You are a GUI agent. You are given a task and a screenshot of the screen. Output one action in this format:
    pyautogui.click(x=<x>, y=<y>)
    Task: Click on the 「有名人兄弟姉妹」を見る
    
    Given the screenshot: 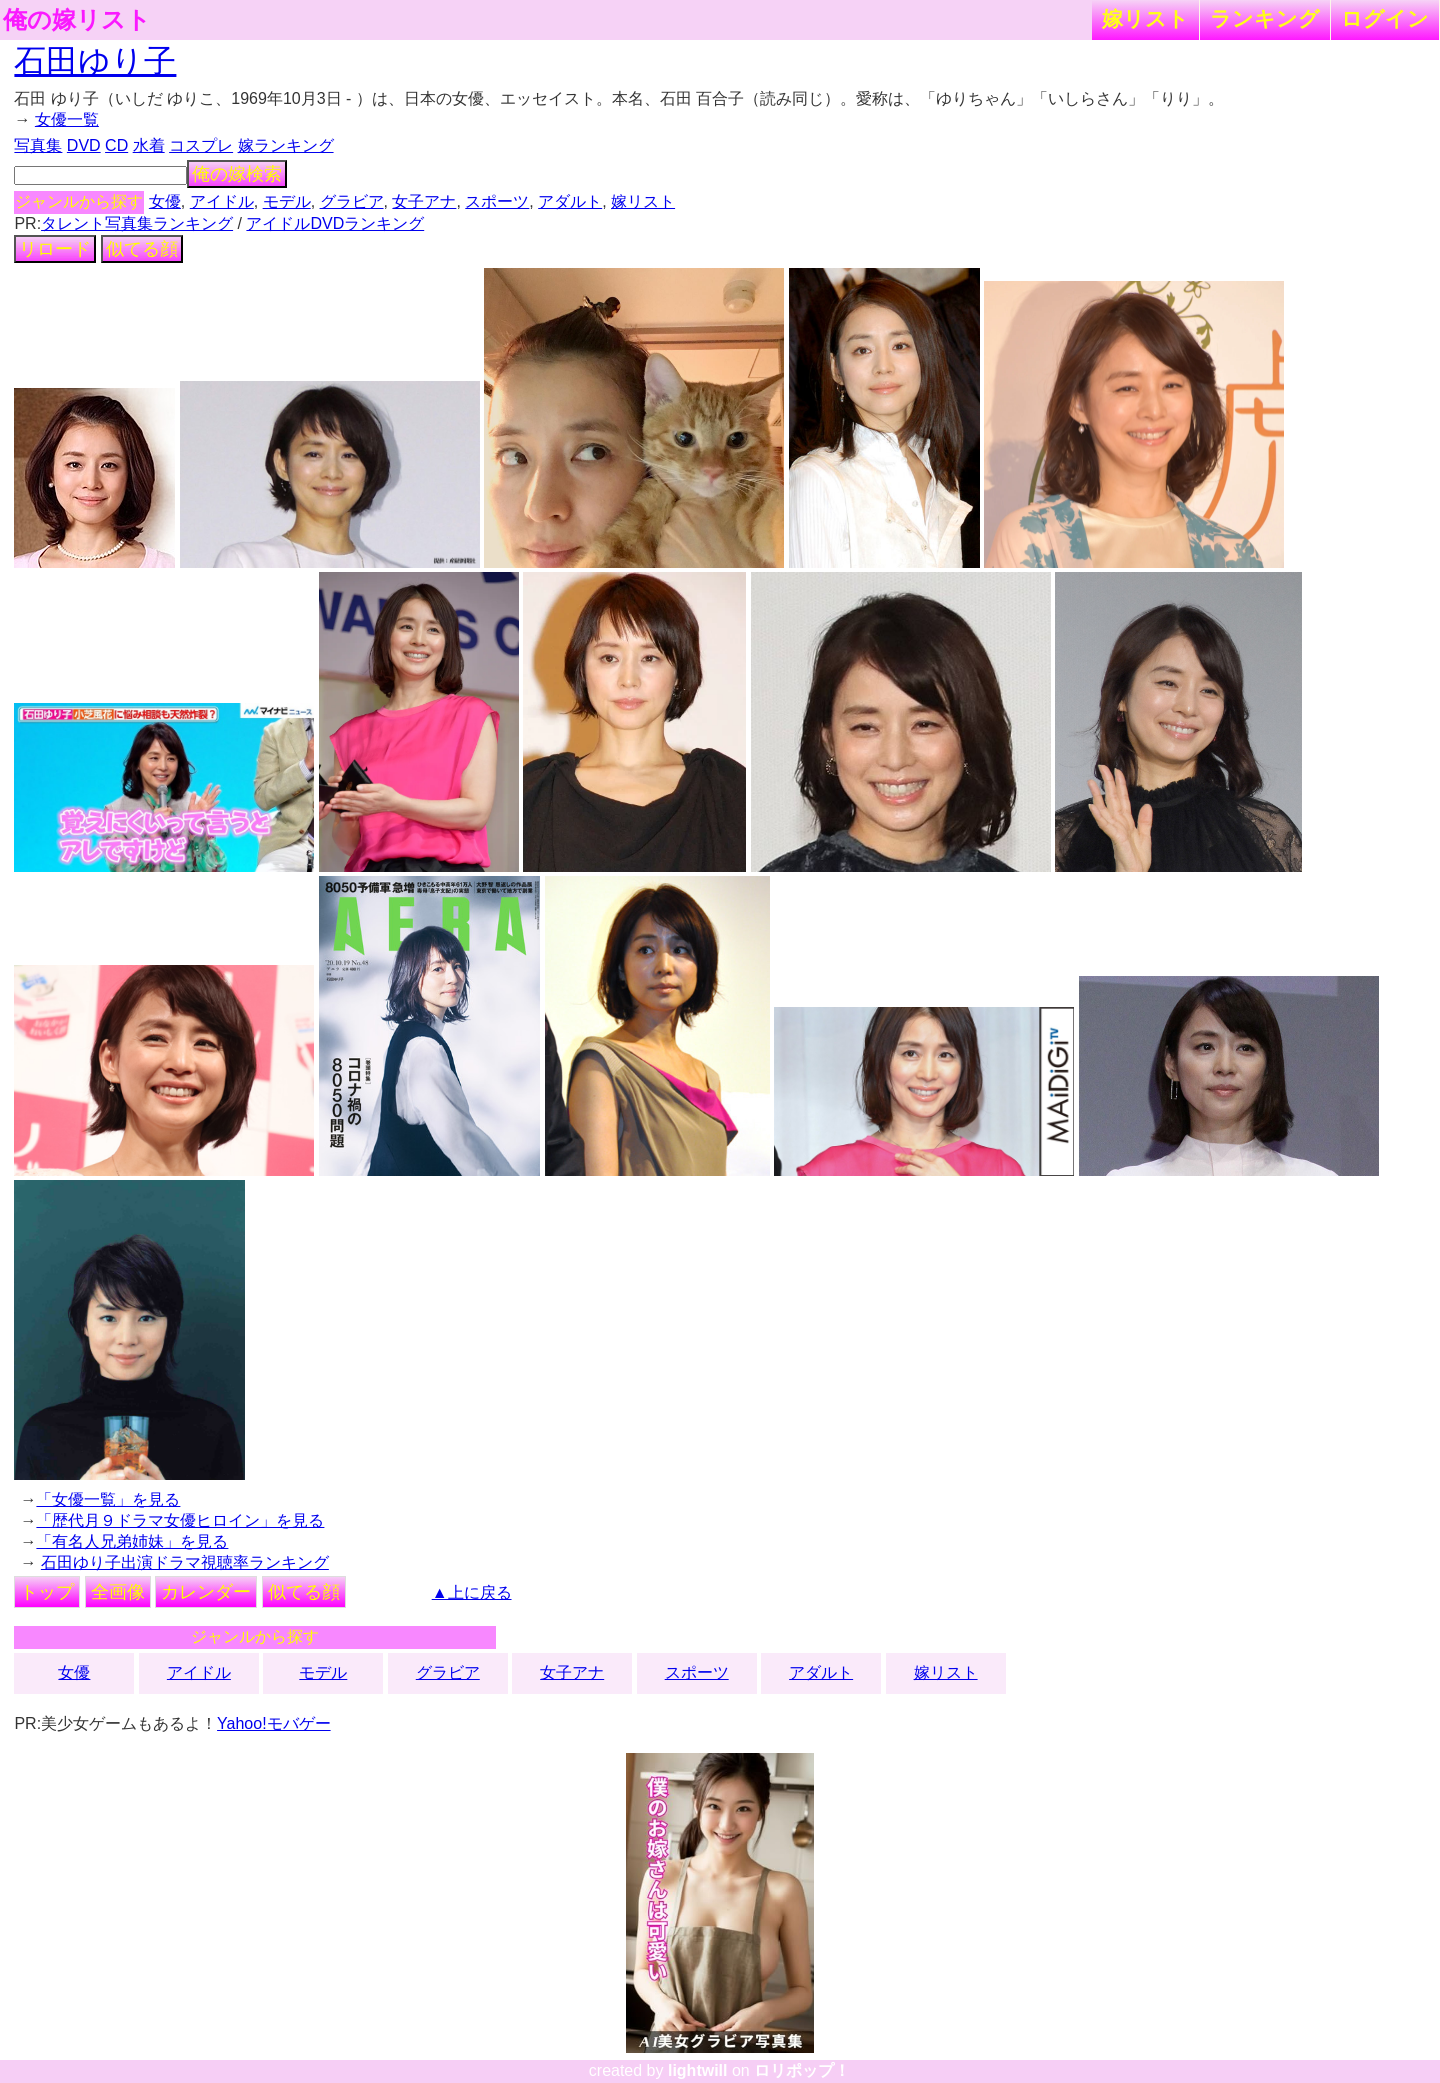 What is the action you would take?
    pyautogui.click(x=132, y=1541)
    